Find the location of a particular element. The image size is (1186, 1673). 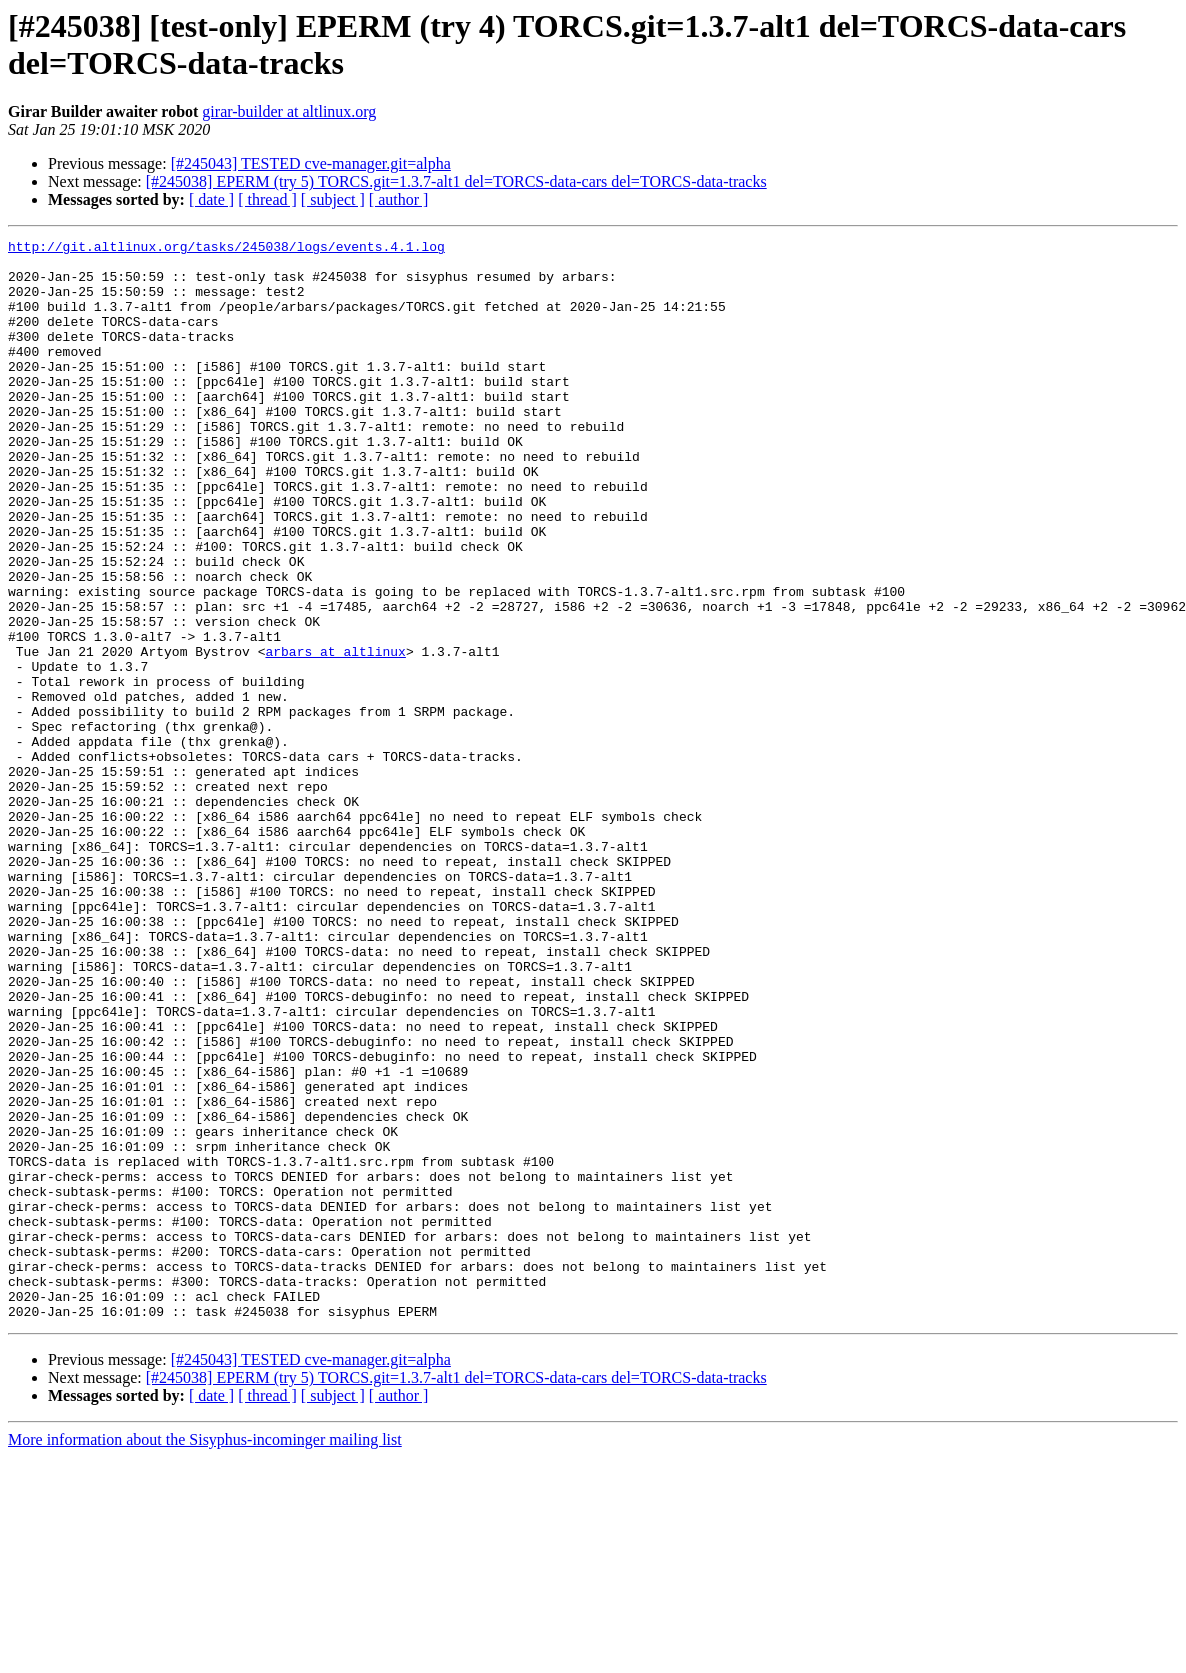

[ date ] is located at coordinates (211, 199).